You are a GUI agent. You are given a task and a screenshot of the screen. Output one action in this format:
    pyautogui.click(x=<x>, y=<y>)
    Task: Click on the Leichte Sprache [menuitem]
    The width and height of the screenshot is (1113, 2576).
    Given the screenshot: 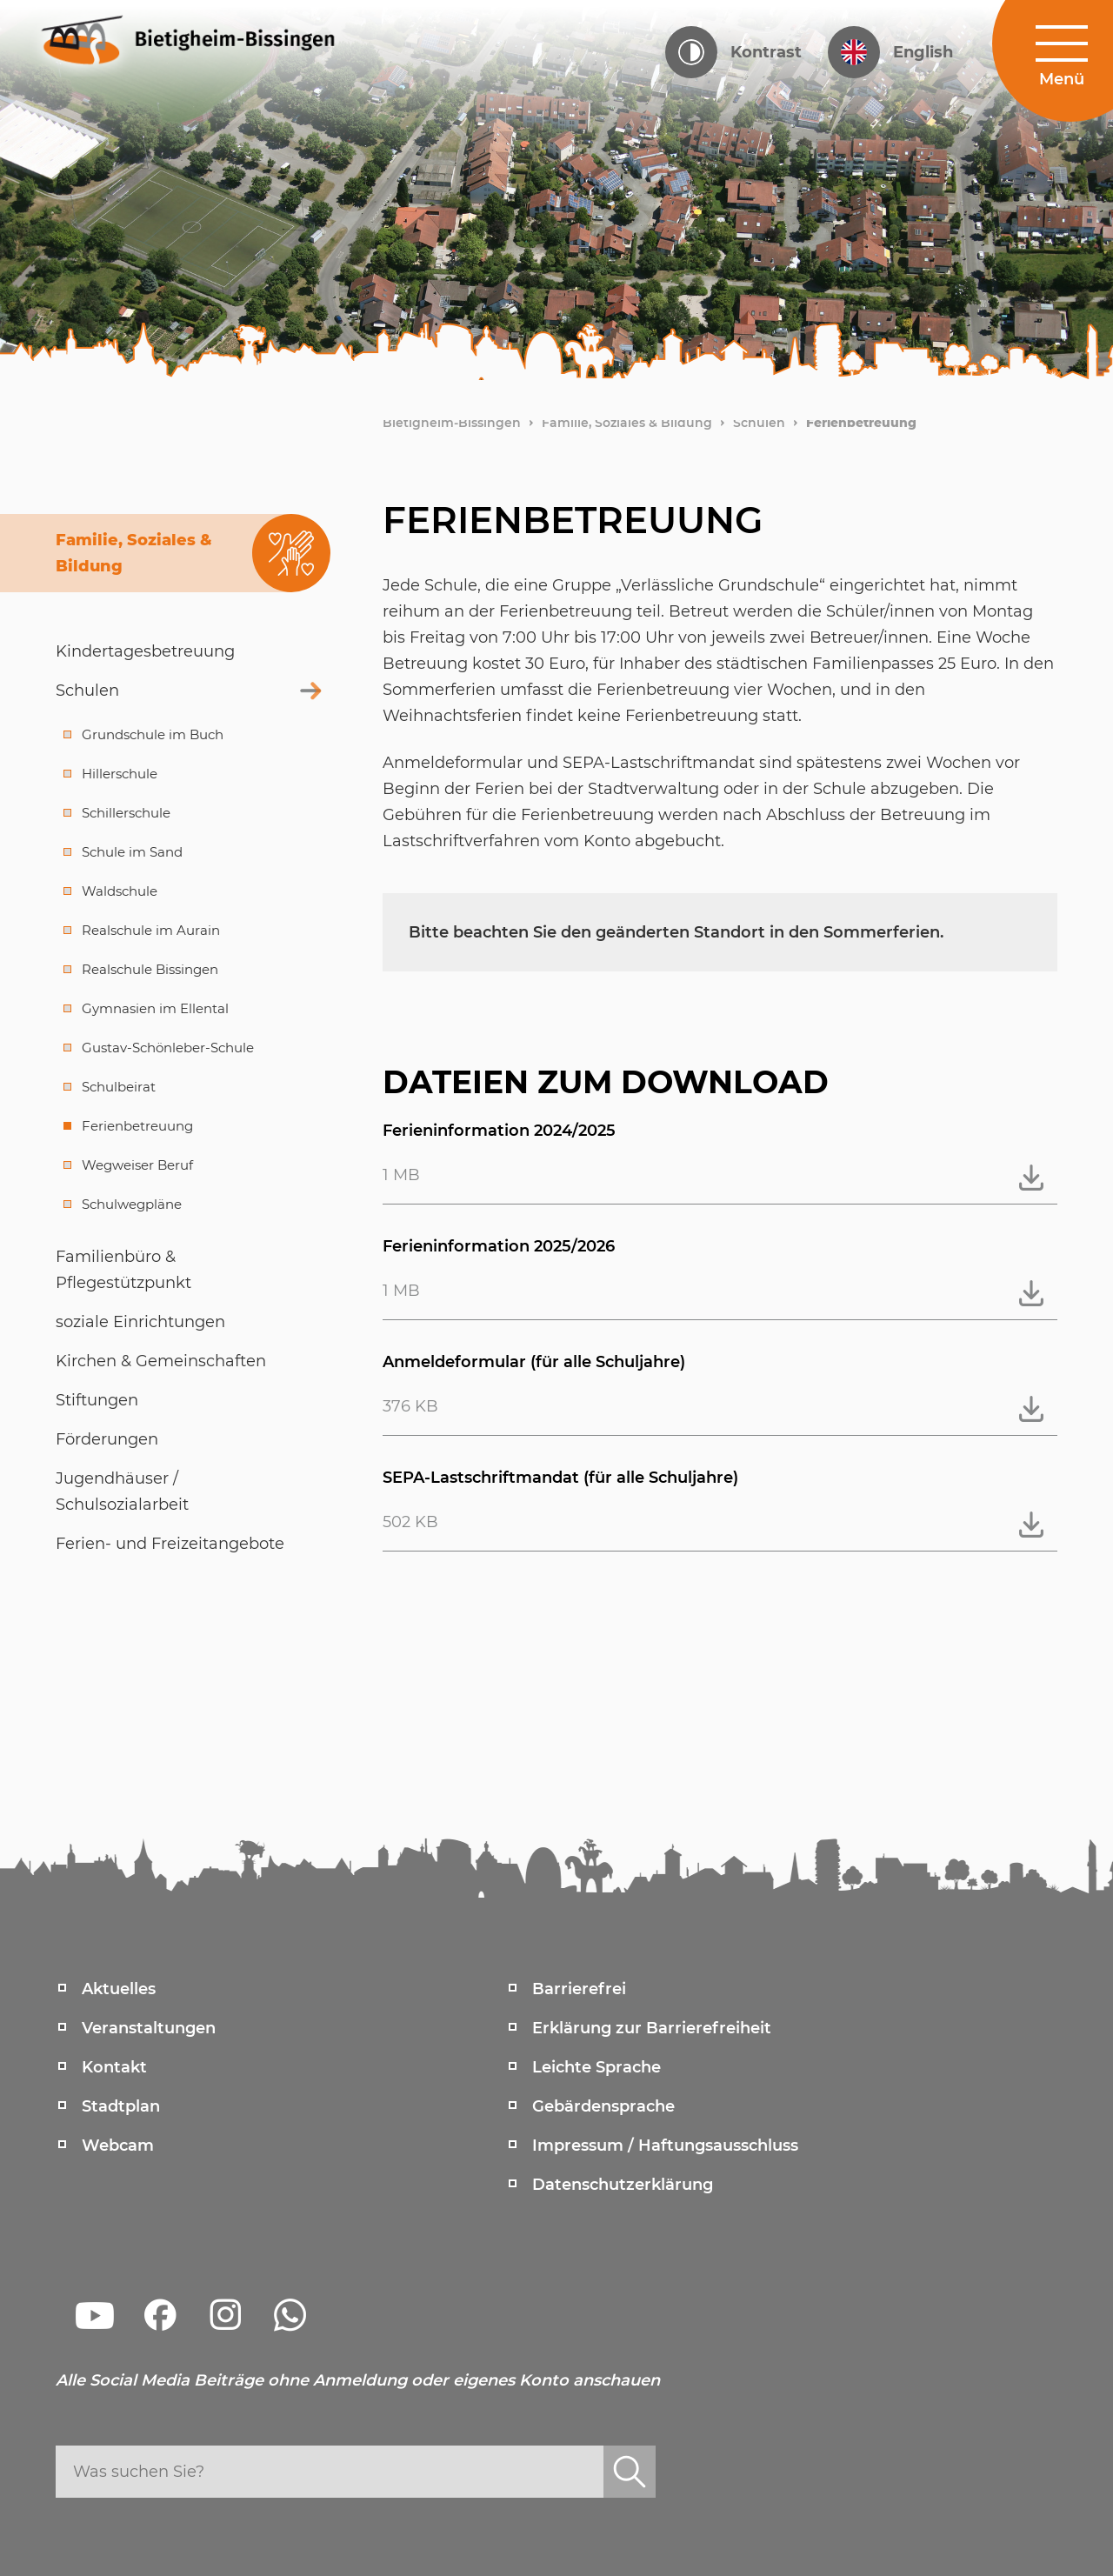 What is the action you would take?
    pyautogui.click(x=596, y=2067)
    